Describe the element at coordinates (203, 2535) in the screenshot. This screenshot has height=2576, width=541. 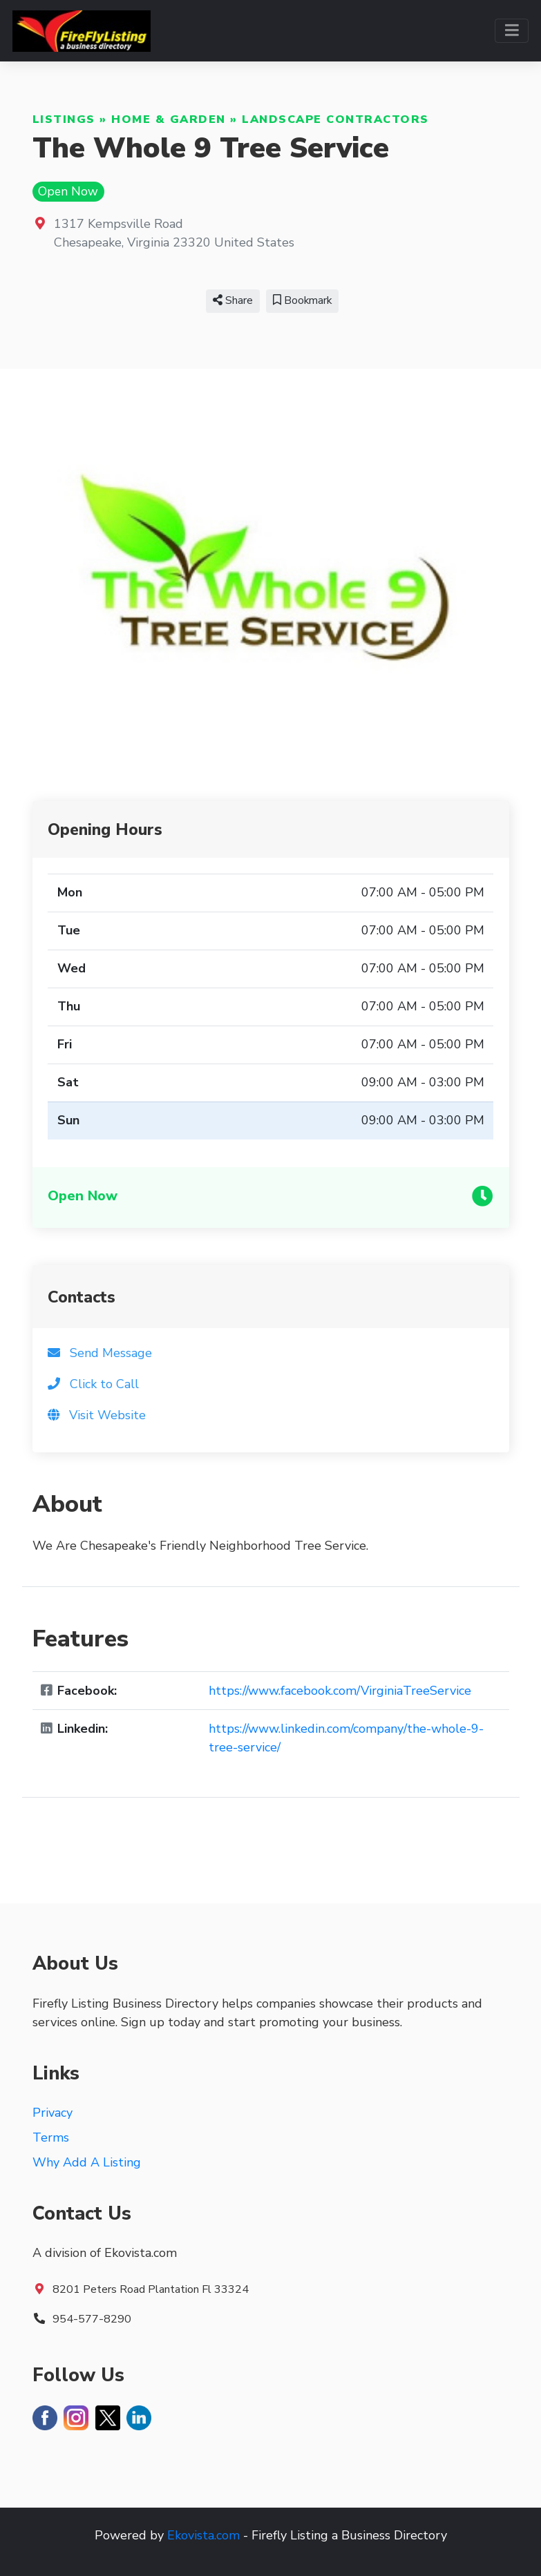
I see `Ekovista.com` at that location.